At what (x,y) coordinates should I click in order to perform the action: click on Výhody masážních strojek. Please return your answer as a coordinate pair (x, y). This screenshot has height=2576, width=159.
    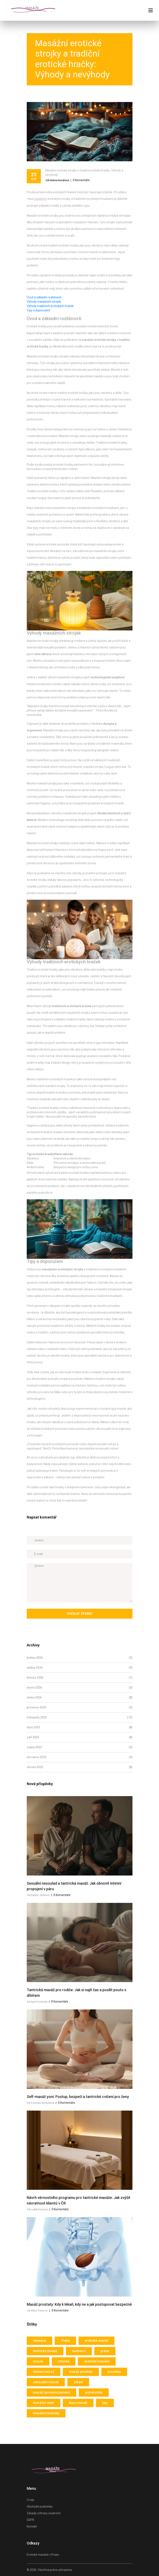
    Looking at the image, I should click on (44, 301).